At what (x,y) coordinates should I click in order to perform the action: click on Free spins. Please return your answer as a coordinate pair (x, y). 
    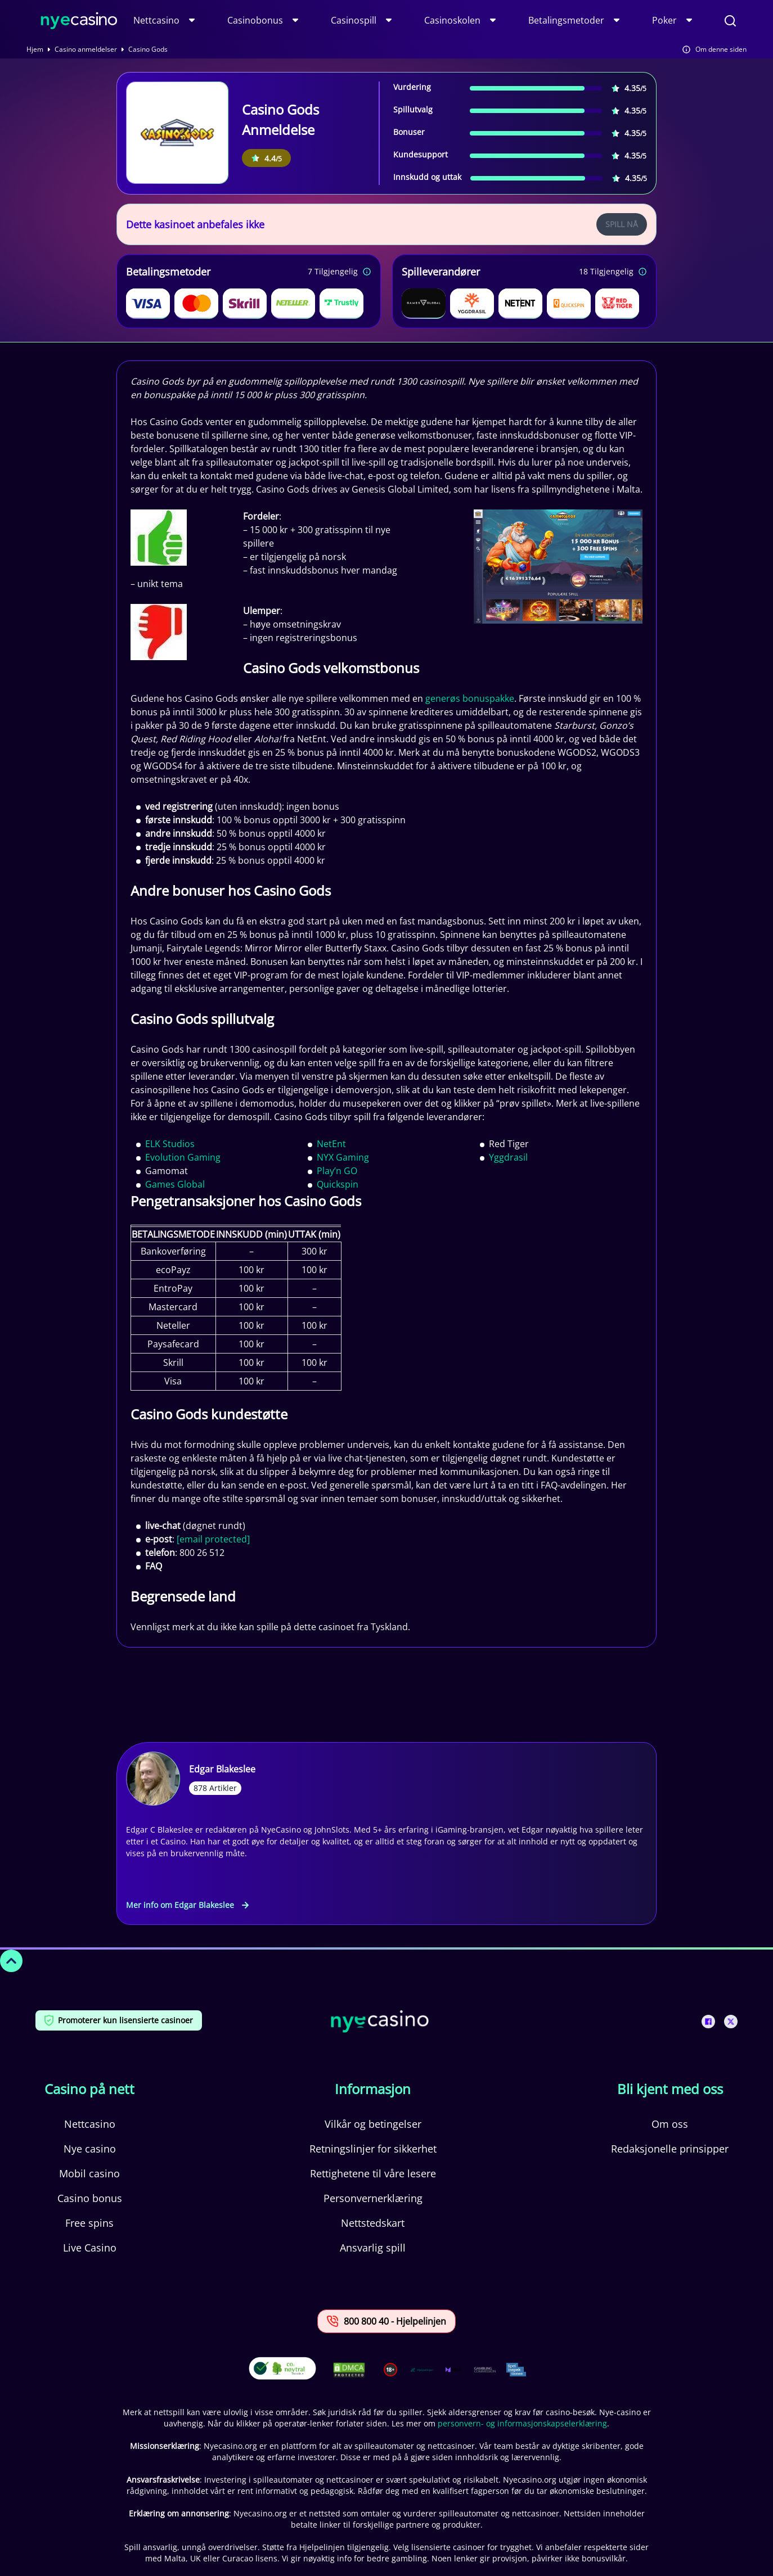
    Looking at the image, I should click on (89, 2223).